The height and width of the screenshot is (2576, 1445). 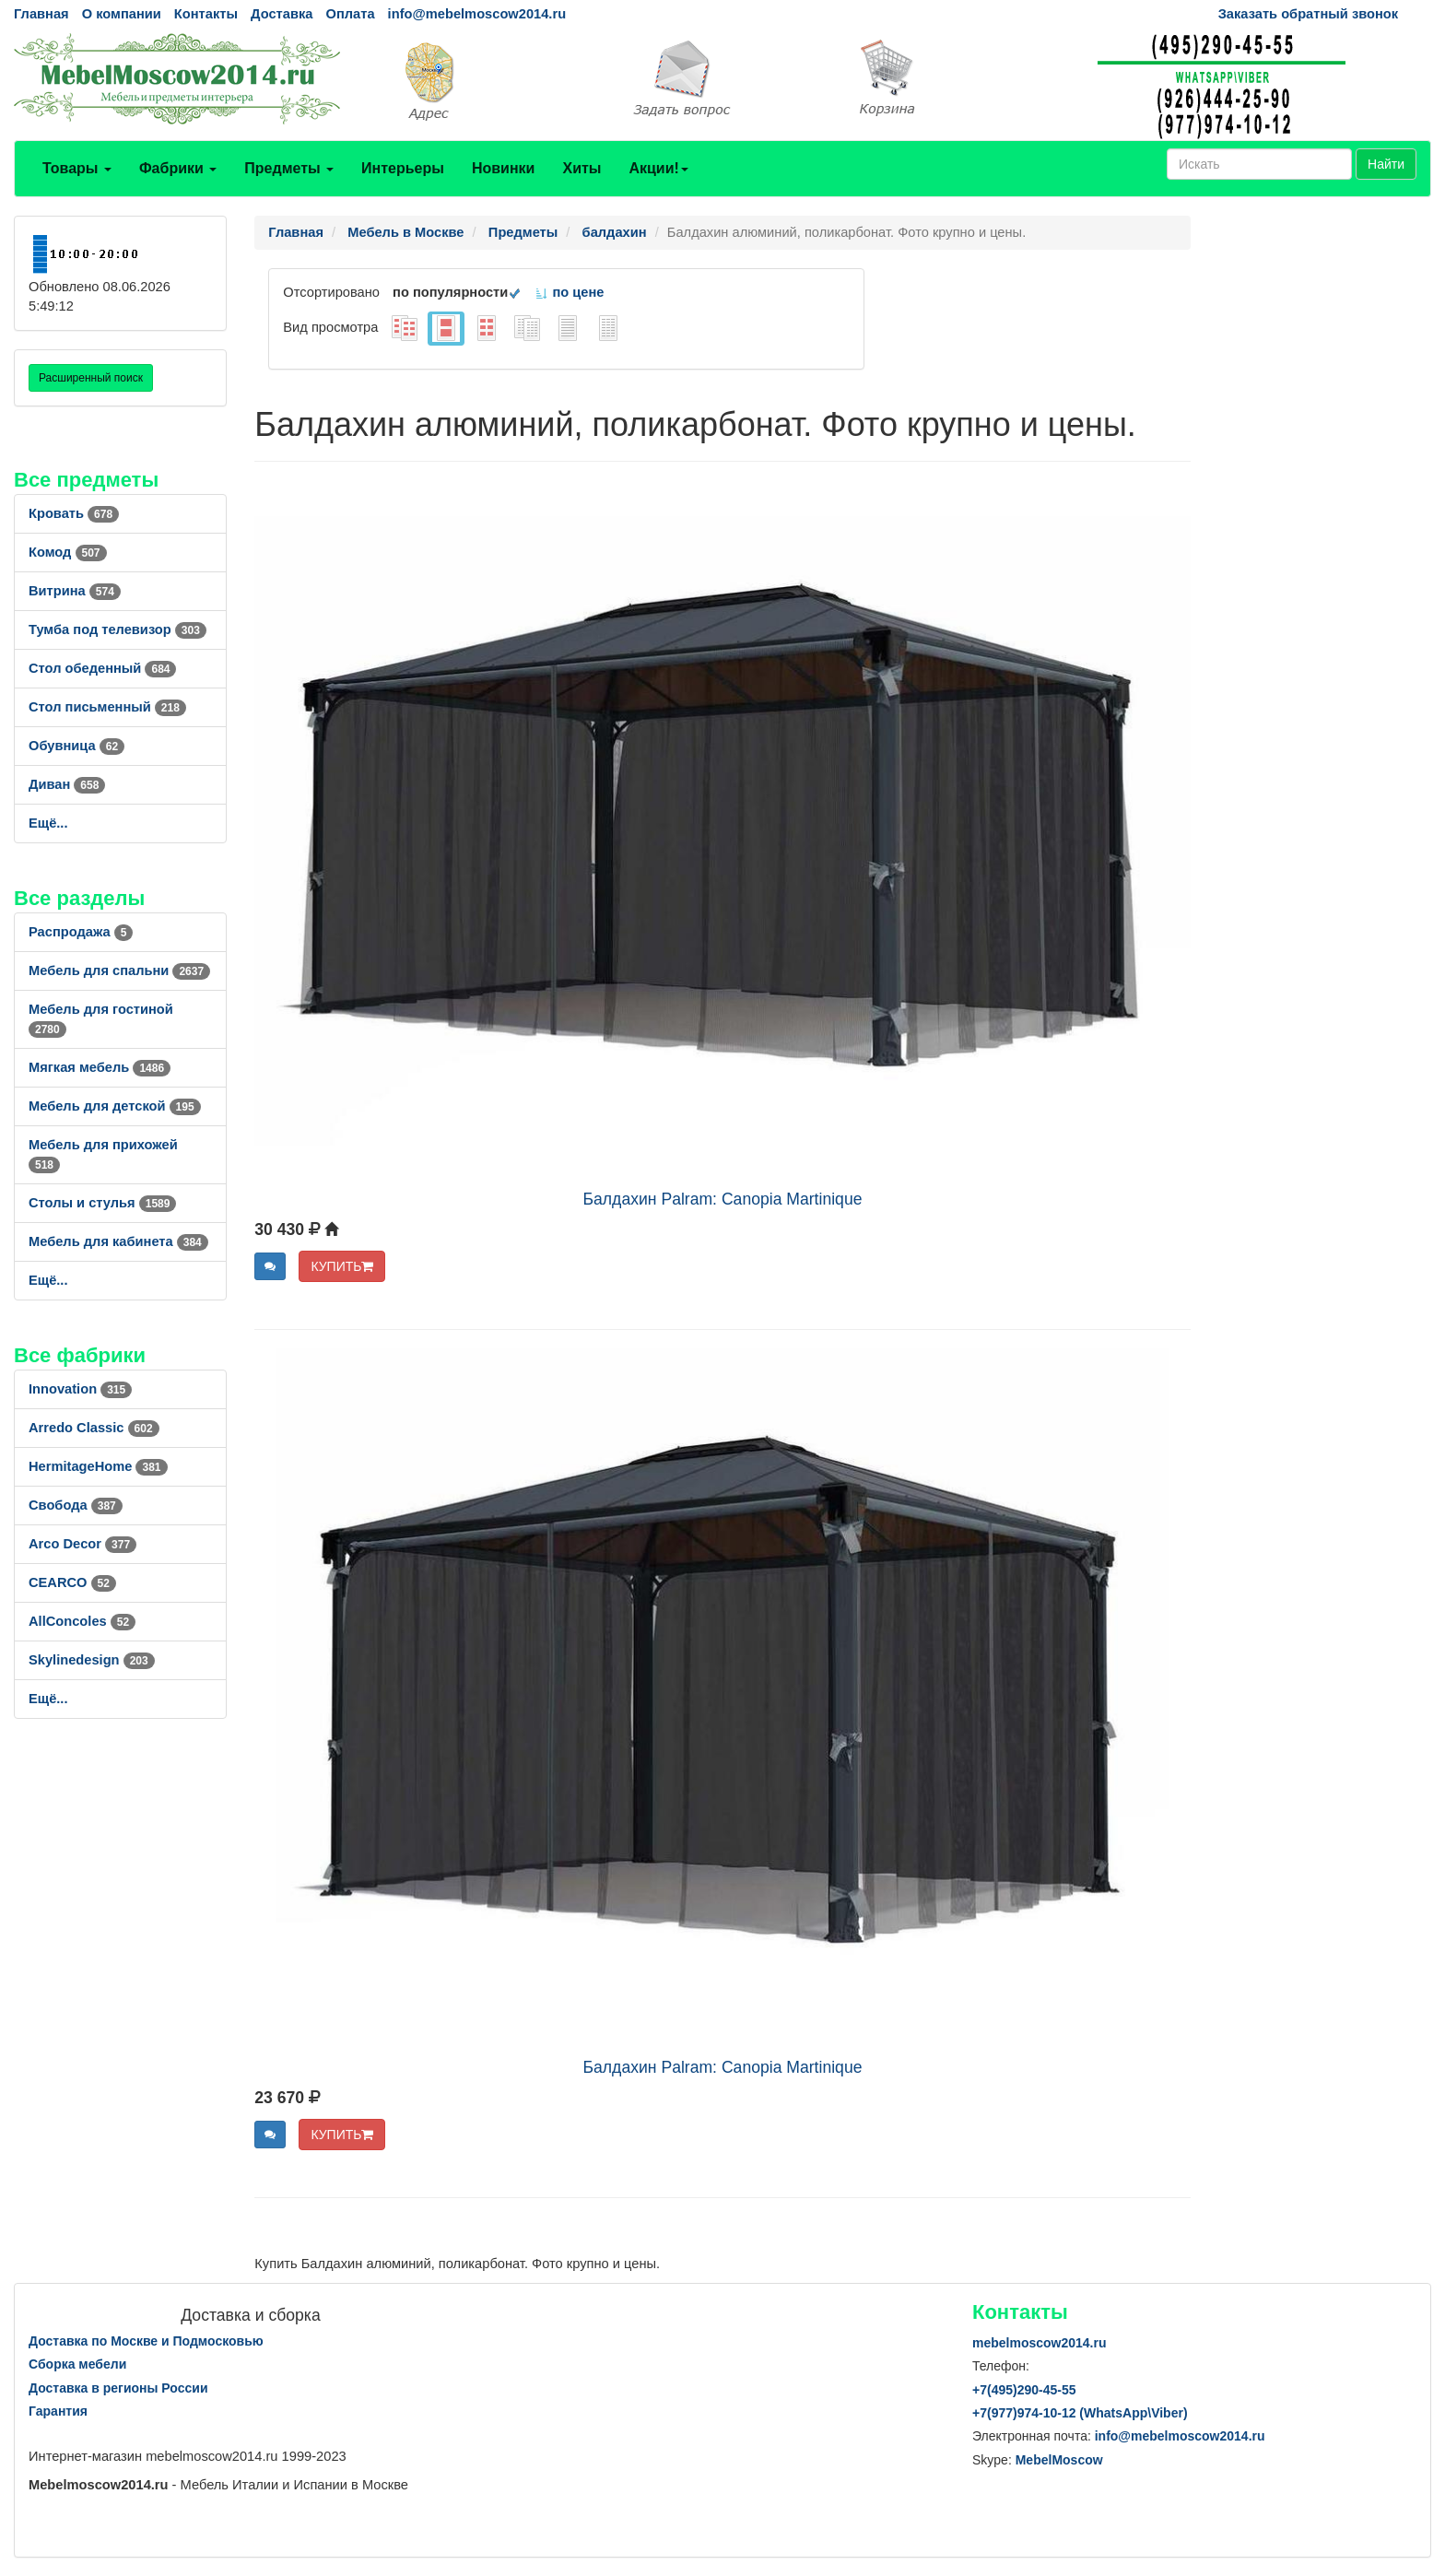 I want to click on Доставка, so click(x=281, y=13).